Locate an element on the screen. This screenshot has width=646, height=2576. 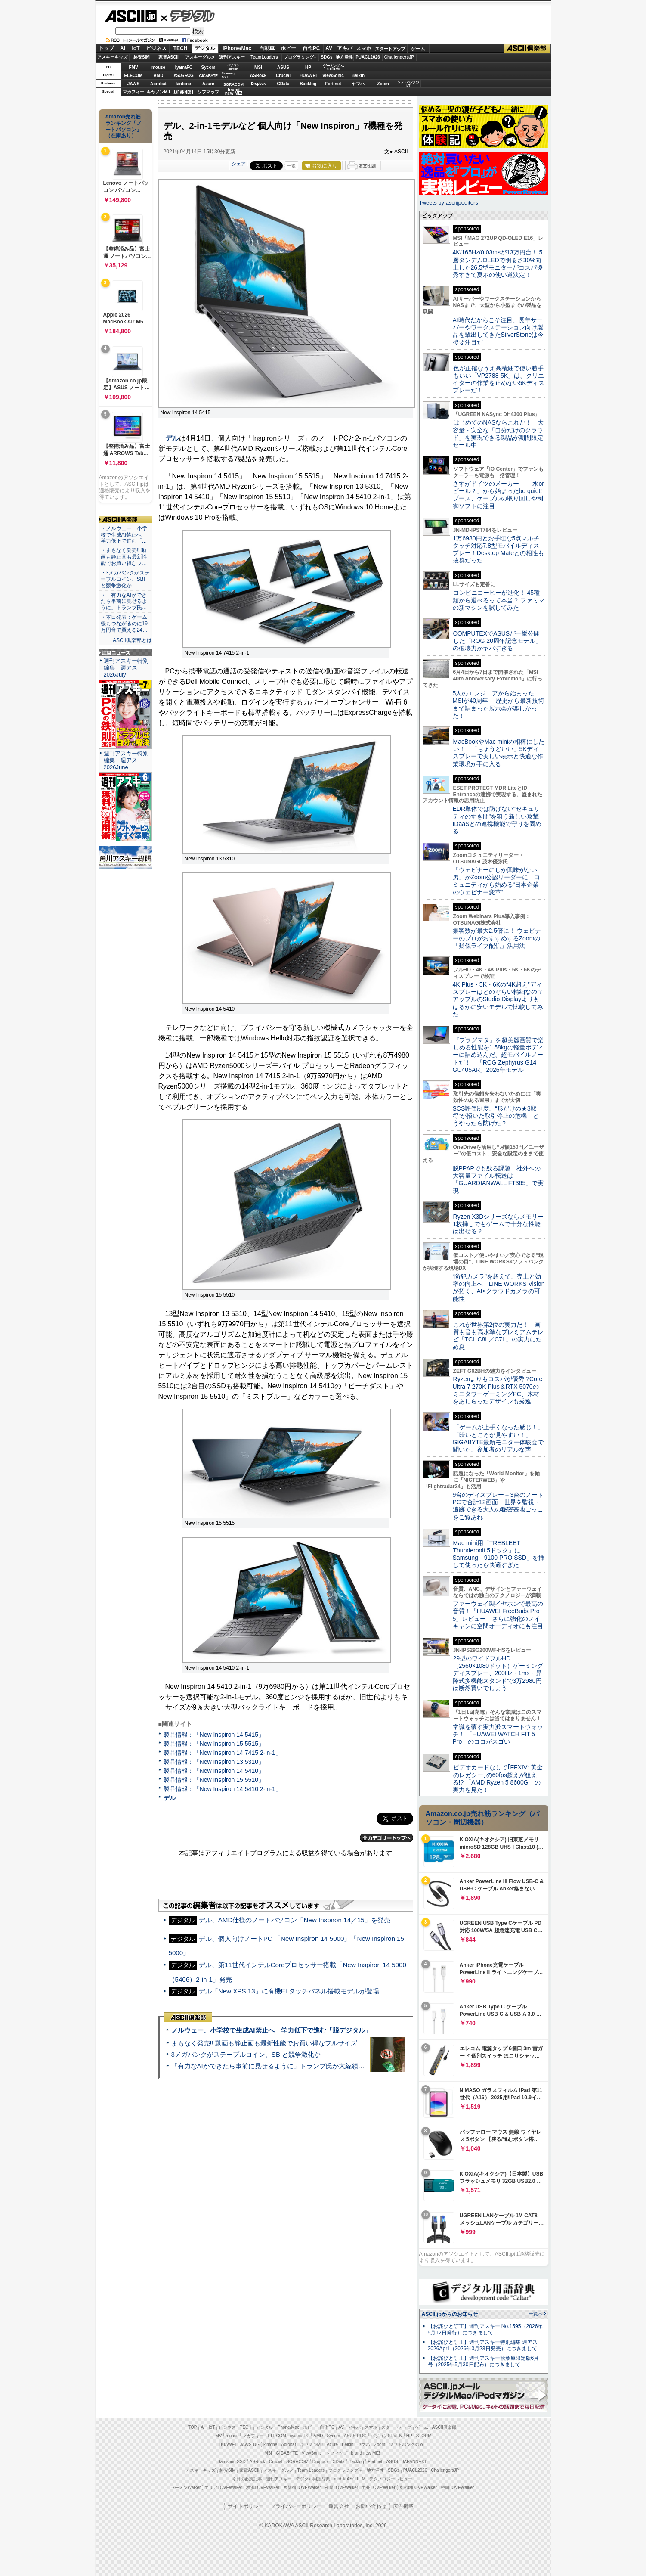
週刊アスキー特別編集 週アス2026June is located at coordinates (126, 760).